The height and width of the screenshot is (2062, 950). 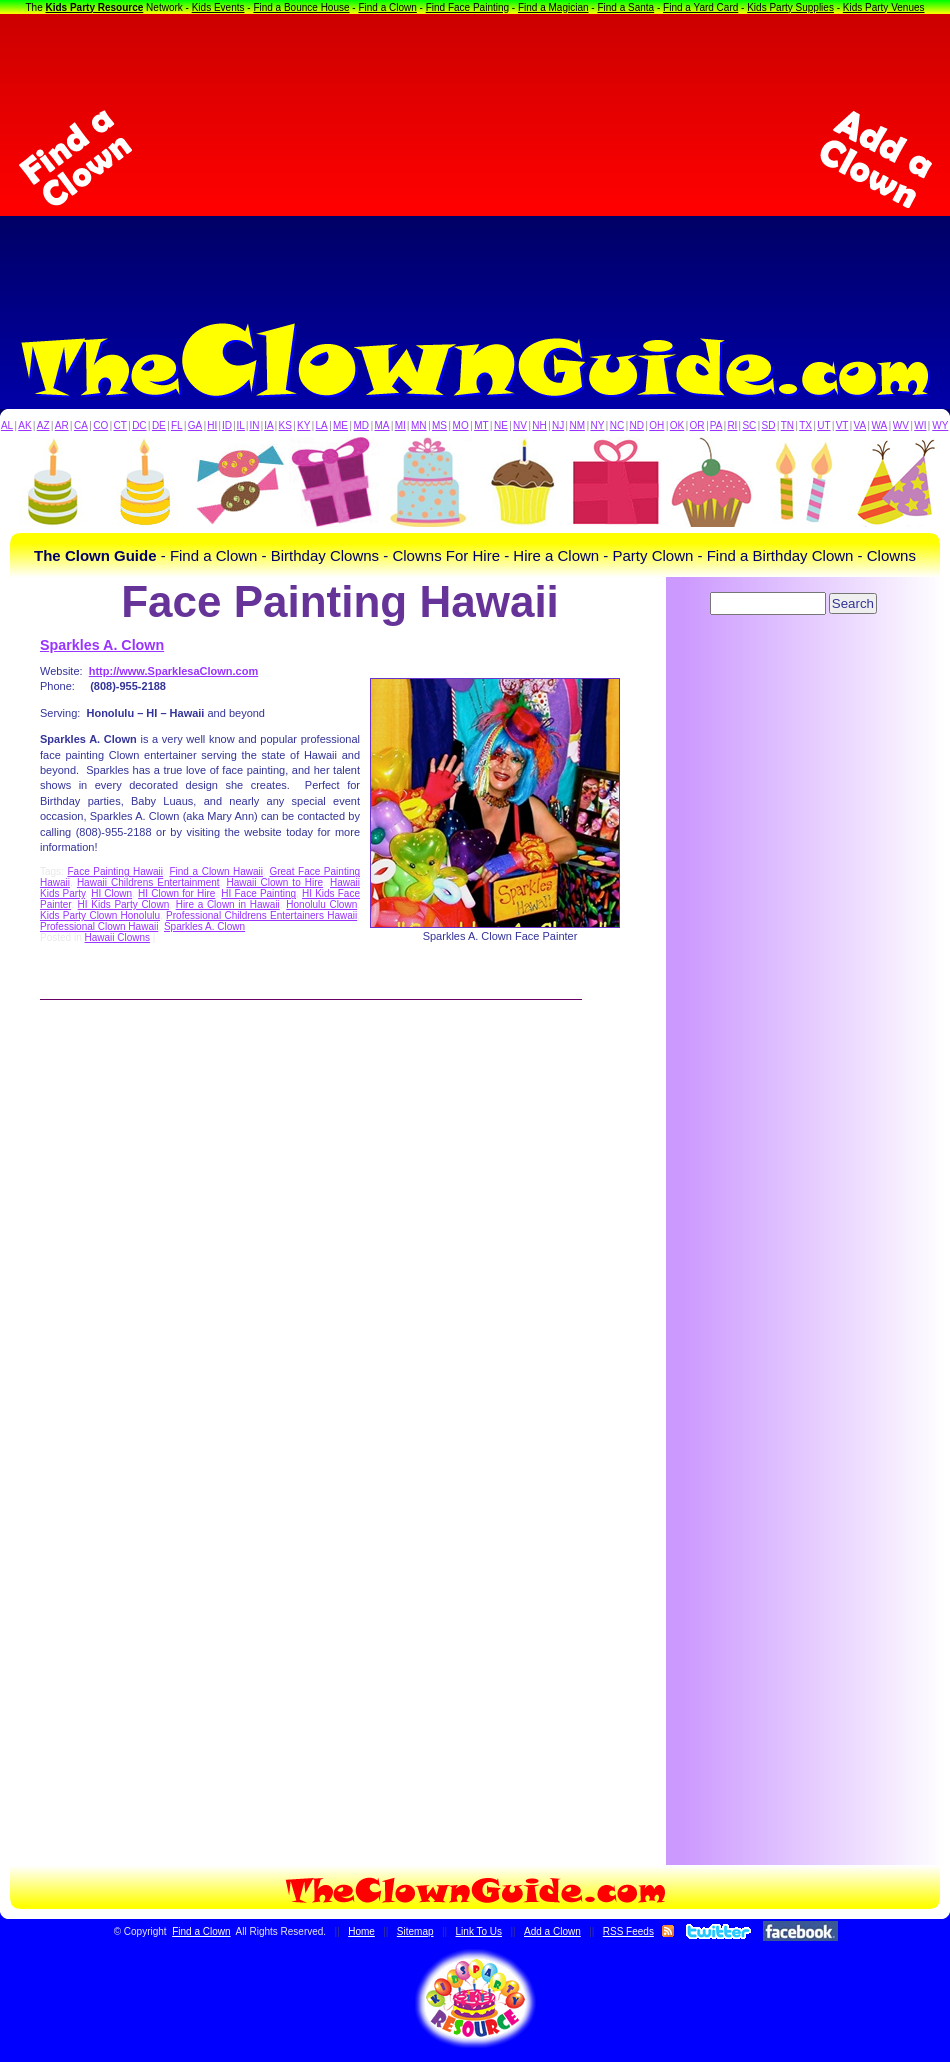 What do you see at coordinates (102, 645) in the screenshot?
I see `Sparkles A. Clown` at bounding box center [102, 645].